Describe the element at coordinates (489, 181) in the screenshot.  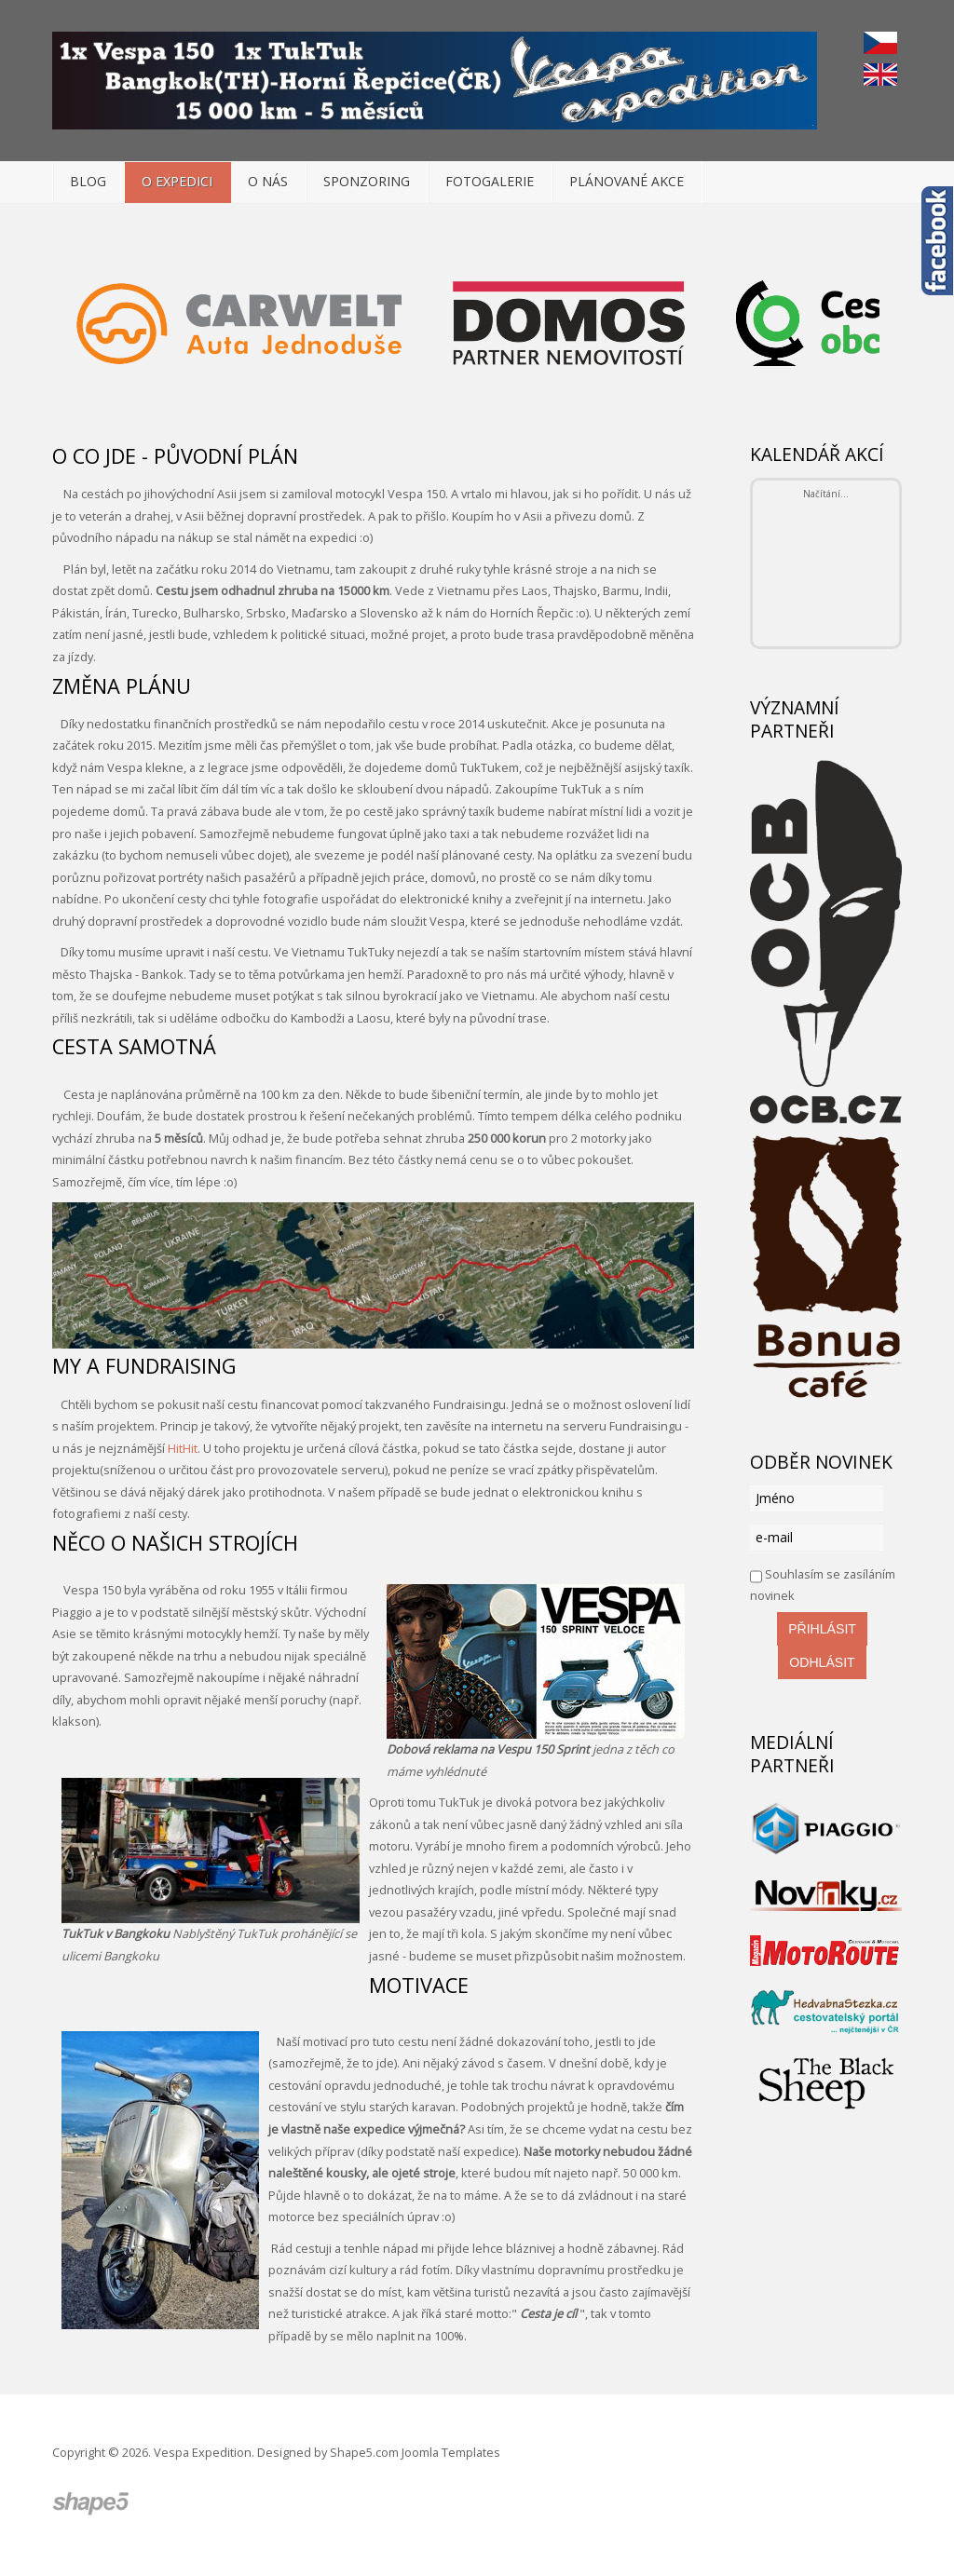
I see `Fotogalerie` at that location.